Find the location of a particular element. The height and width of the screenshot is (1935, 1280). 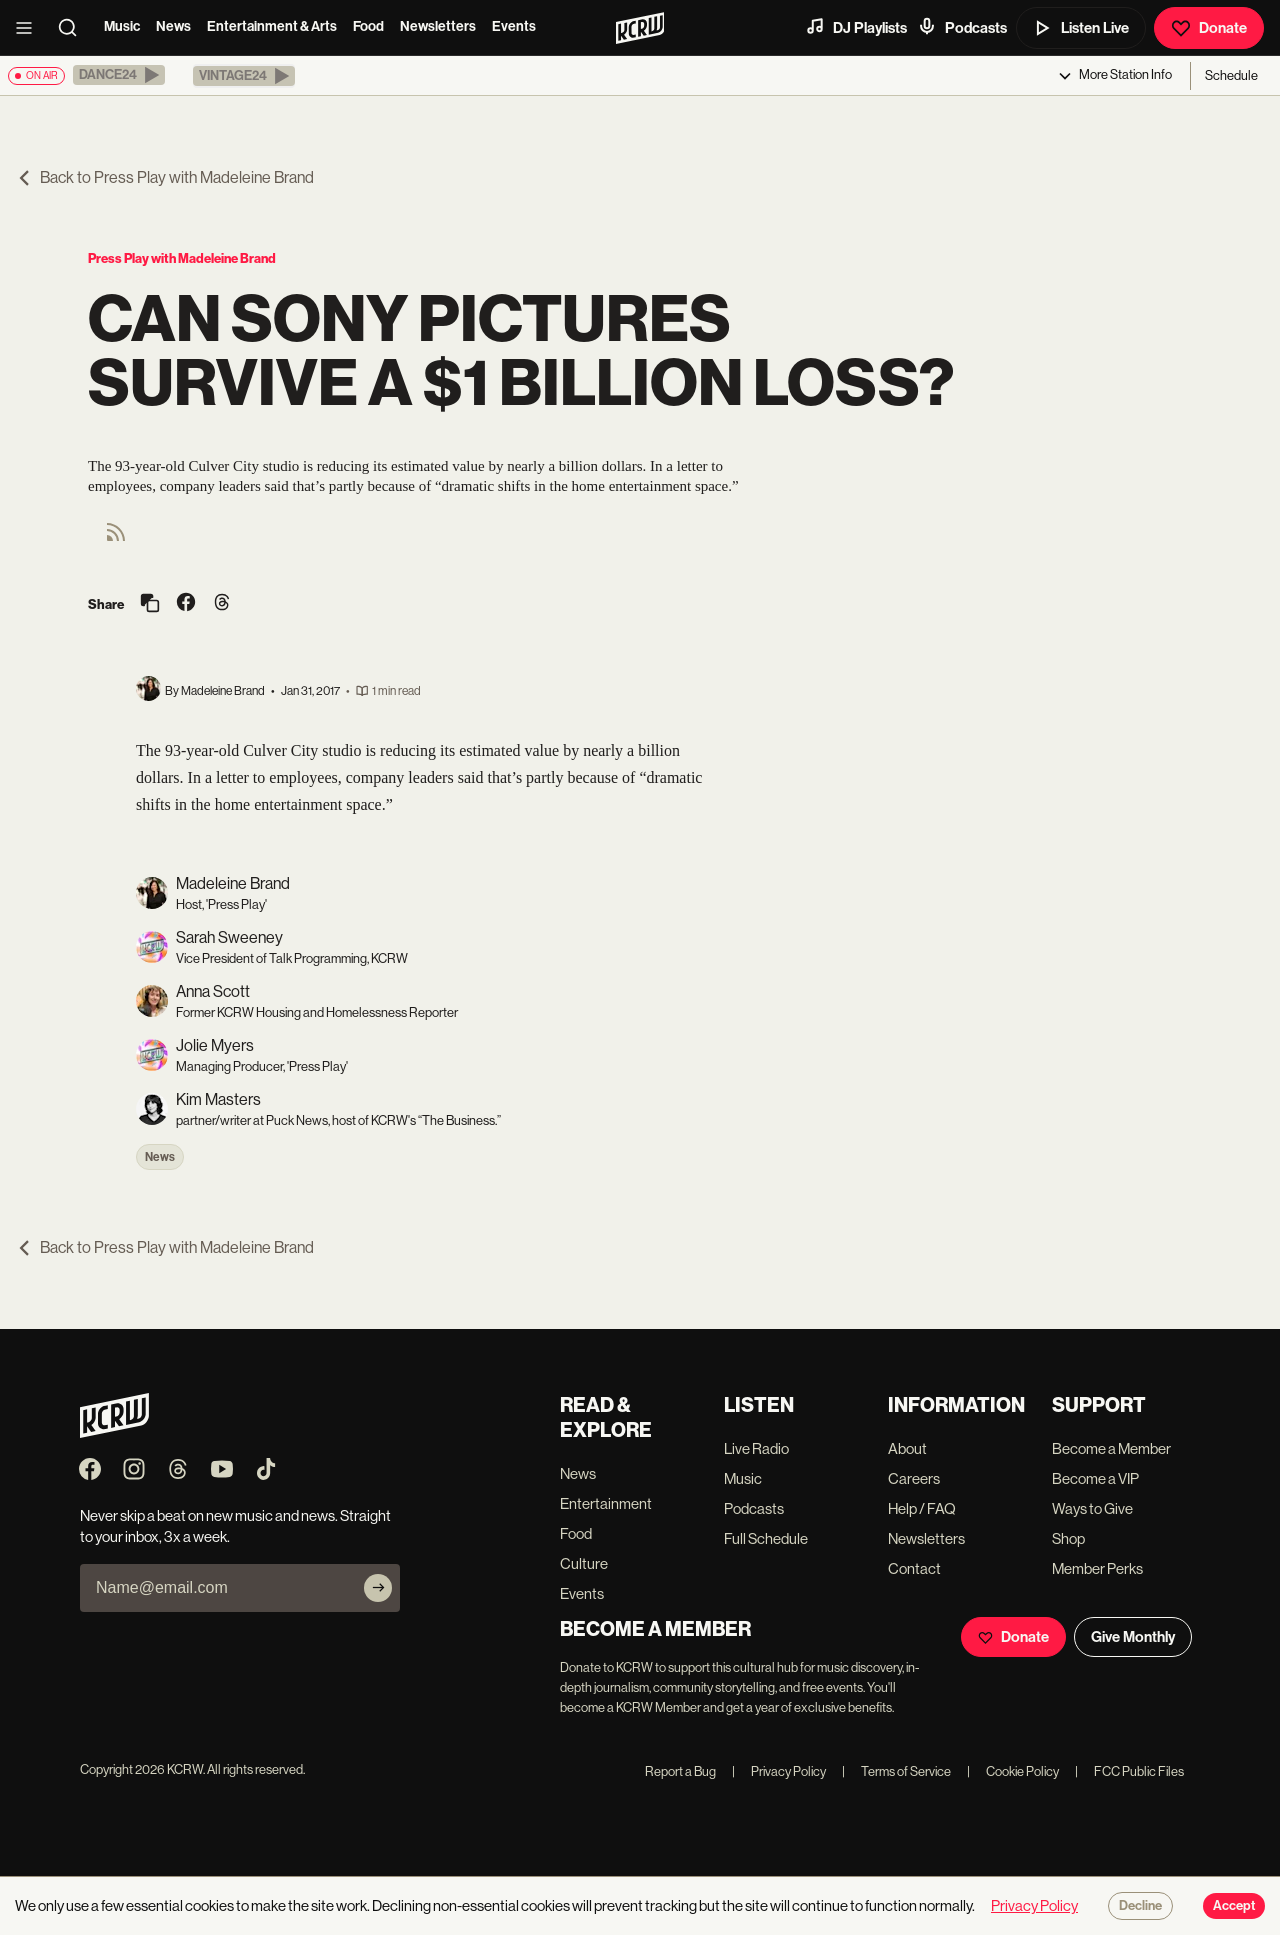

Help / FAQ is located at coordinates (922, 1508).